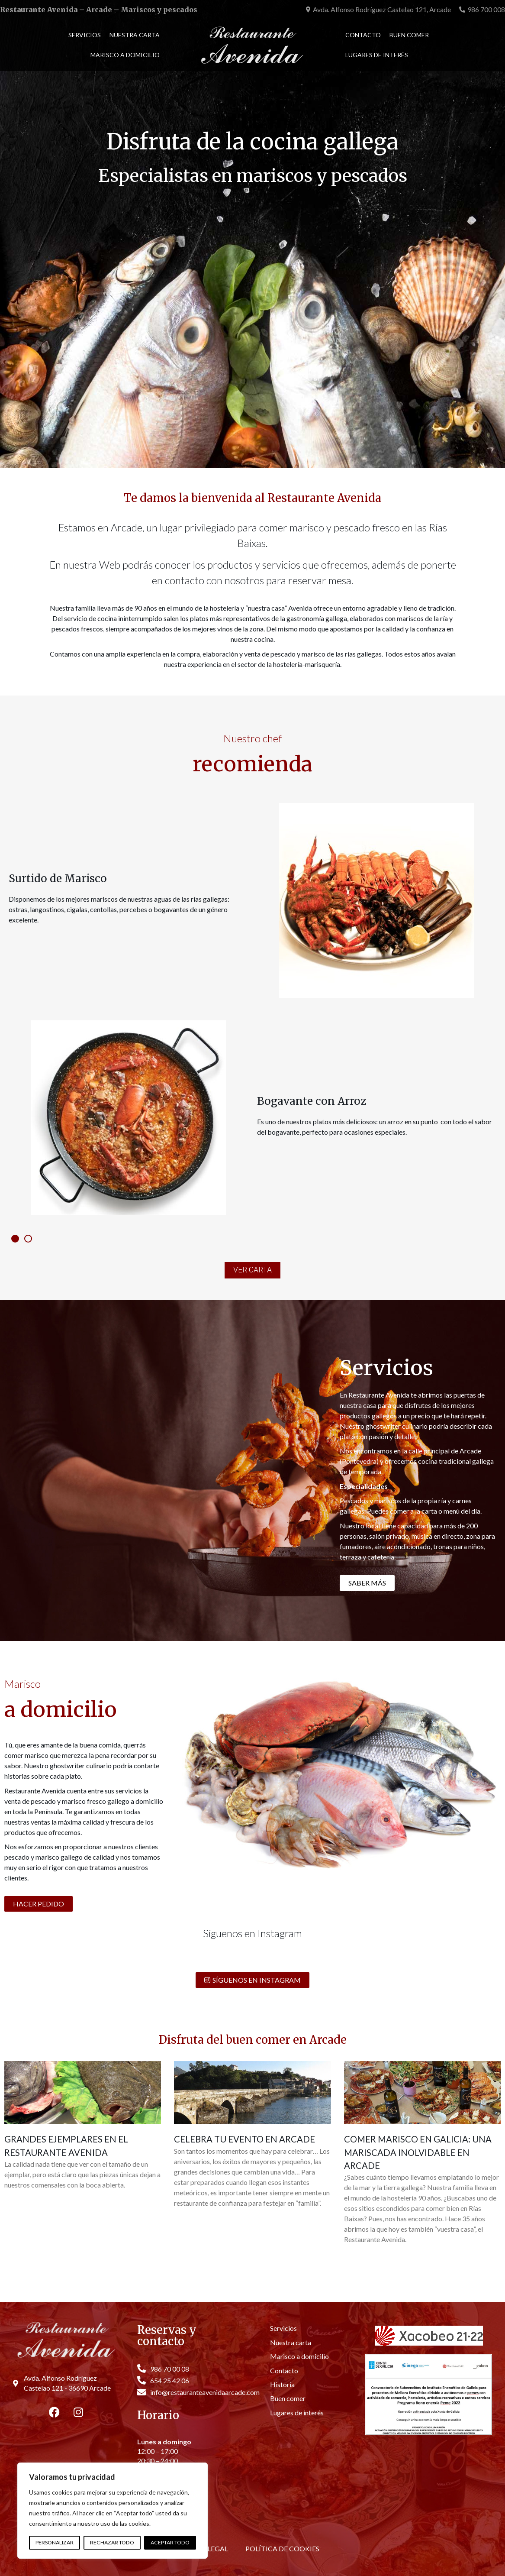 The height and width of the screenshot is (2576, 505). I want to click on Marisco a domicilio, so click(125, 54).